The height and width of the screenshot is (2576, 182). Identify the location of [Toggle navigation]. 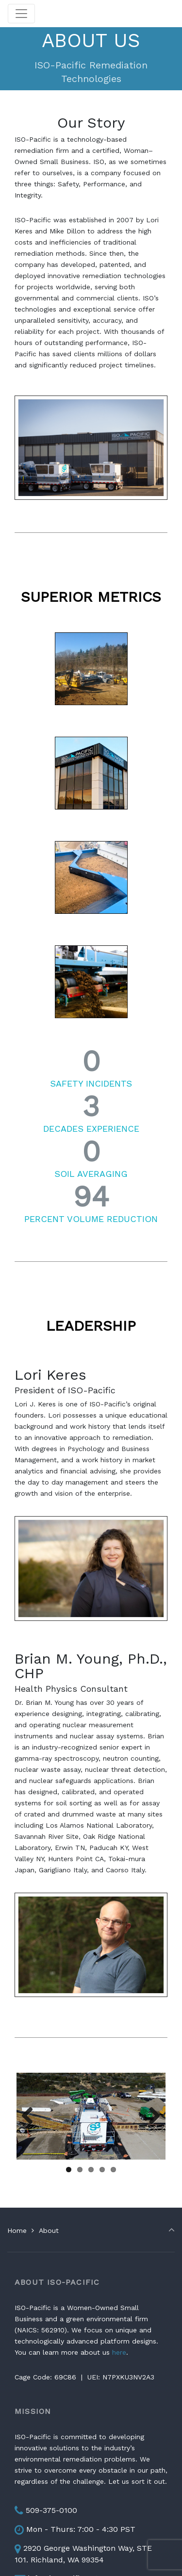
(21, 13).